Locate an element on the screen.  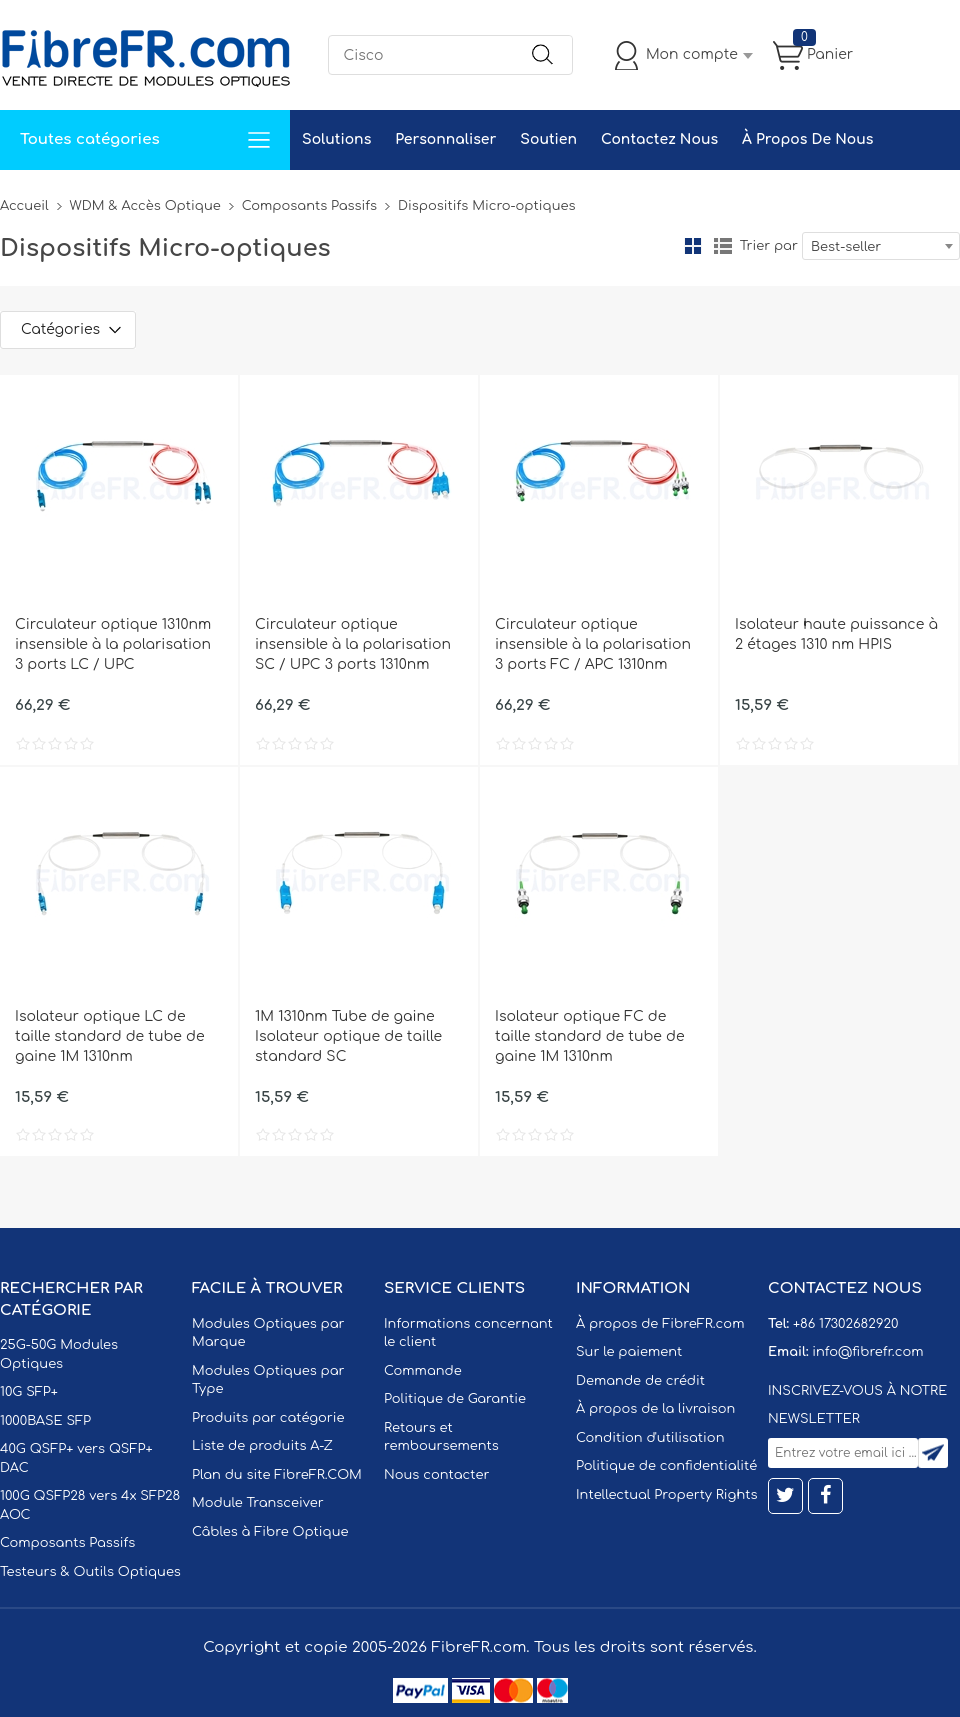
Best-seller [textbox] is located at coordinates (846, 247).